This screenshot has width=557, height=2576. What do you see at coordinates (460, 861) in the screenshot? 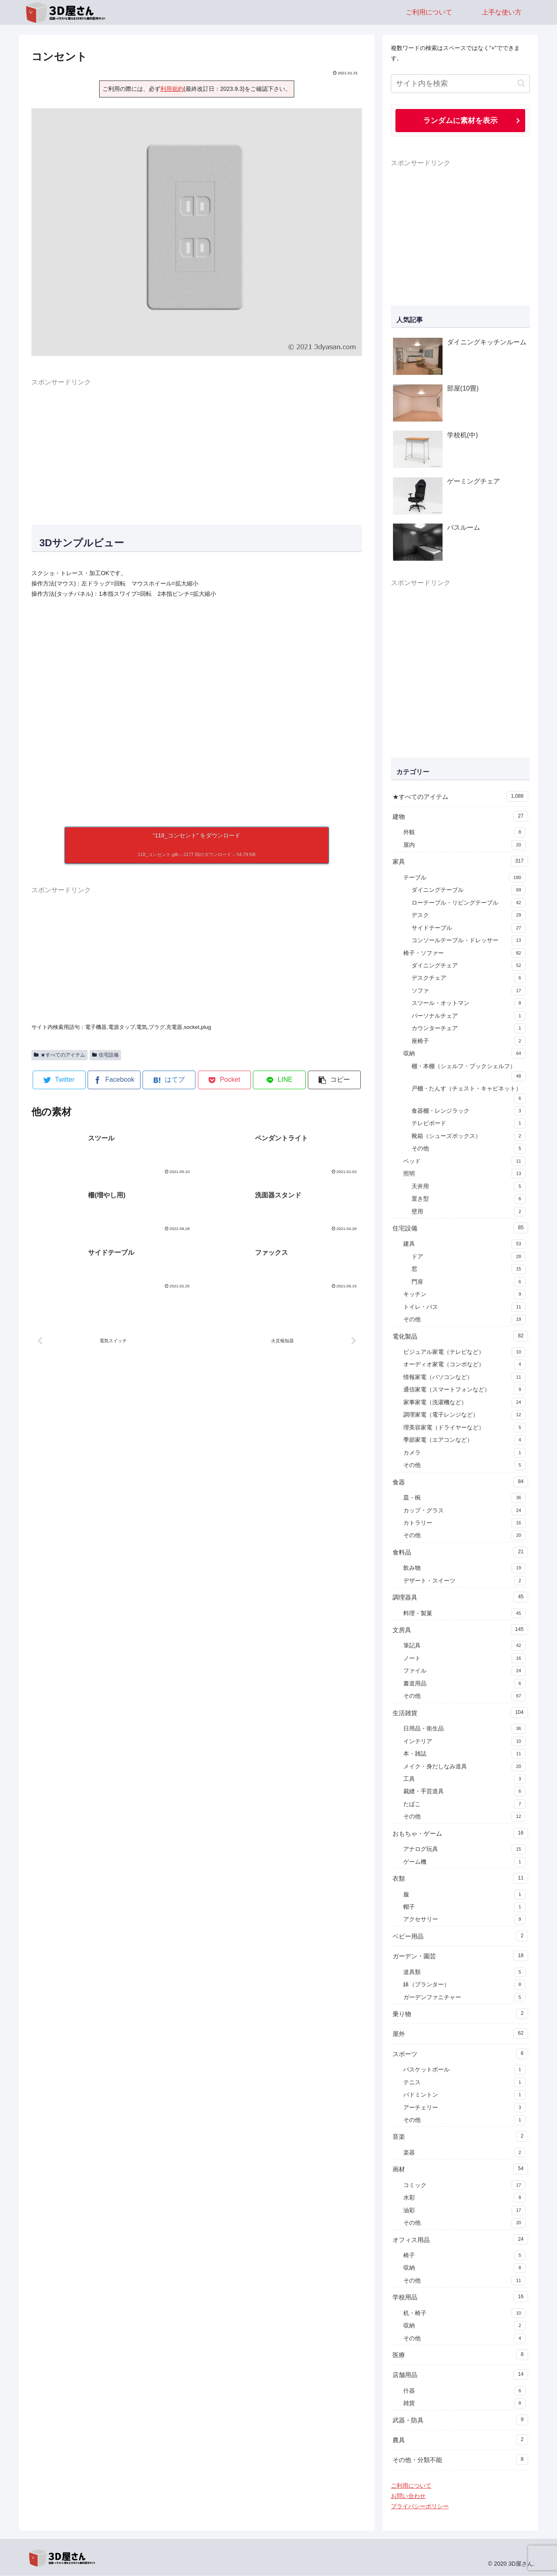
I see `家具` at bounding box center [460, 861].